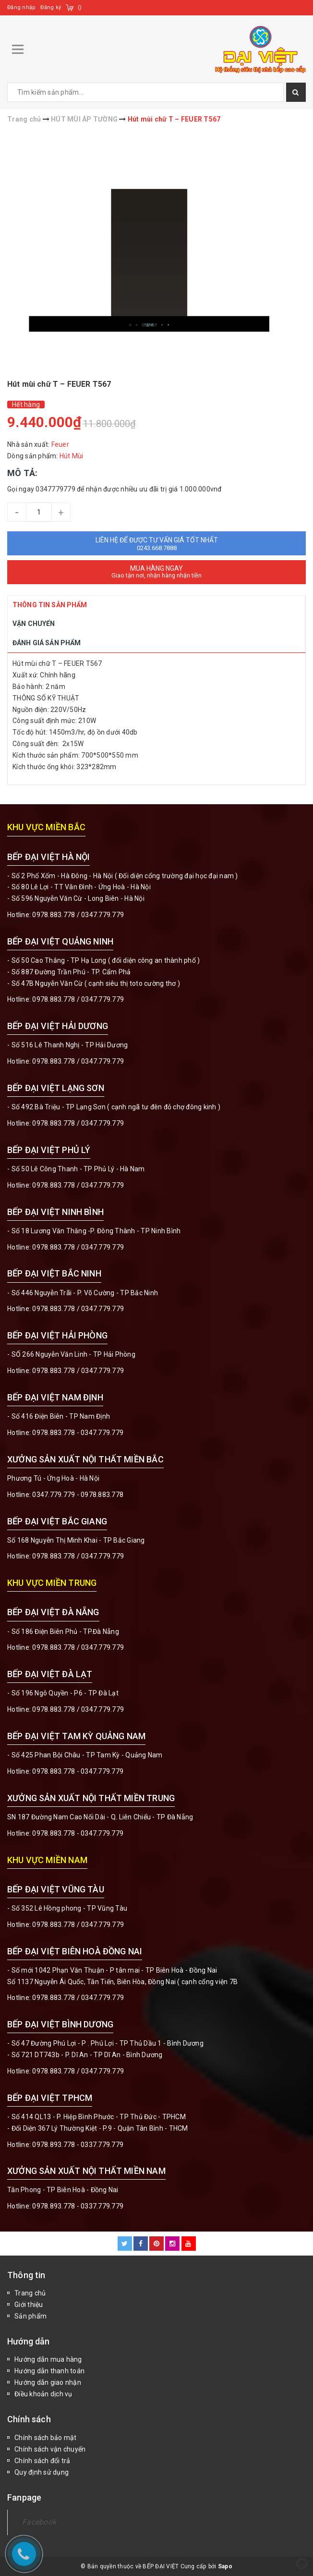 The height and width of the screenshot is (2576, 313). Describe the element at coordinates (28, 2304) in the screenshot. I see `Giới thiệu` at that location.